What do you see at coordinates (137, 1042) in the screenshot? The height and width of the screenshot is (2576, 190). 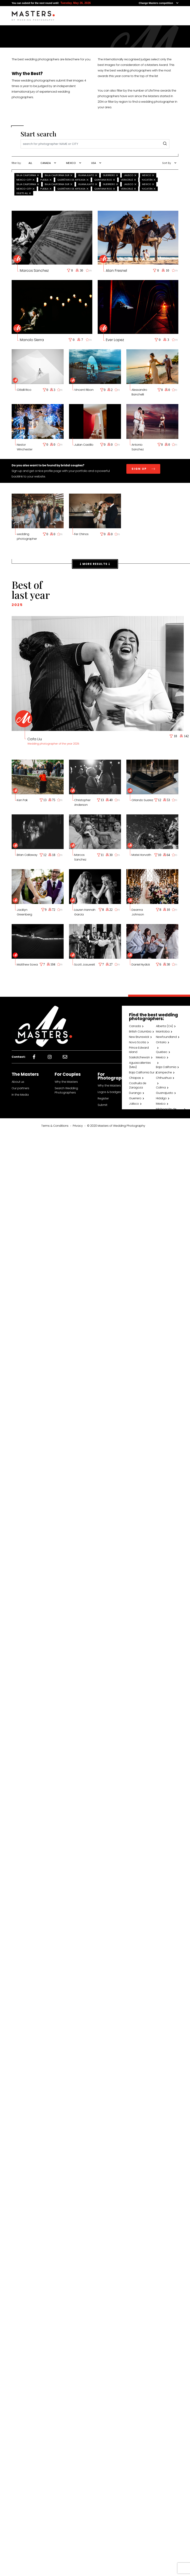 I see `Nova Scotia` at bounding box center [137, 1042].